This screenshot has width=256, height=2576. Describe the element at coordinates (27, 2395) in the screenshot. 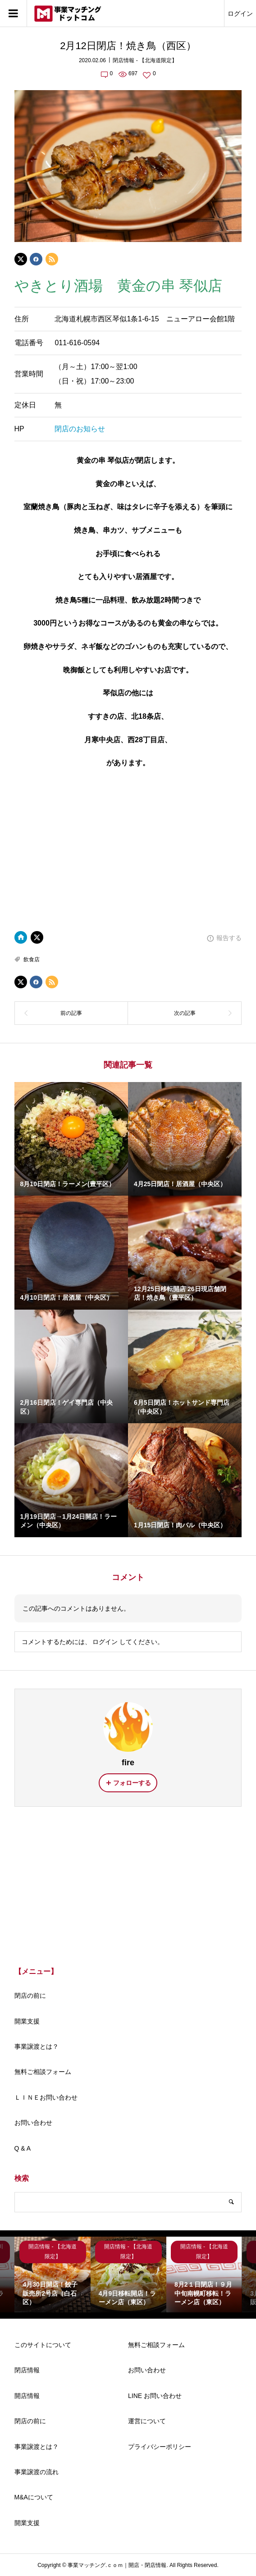

I see `開店情報` at that location.